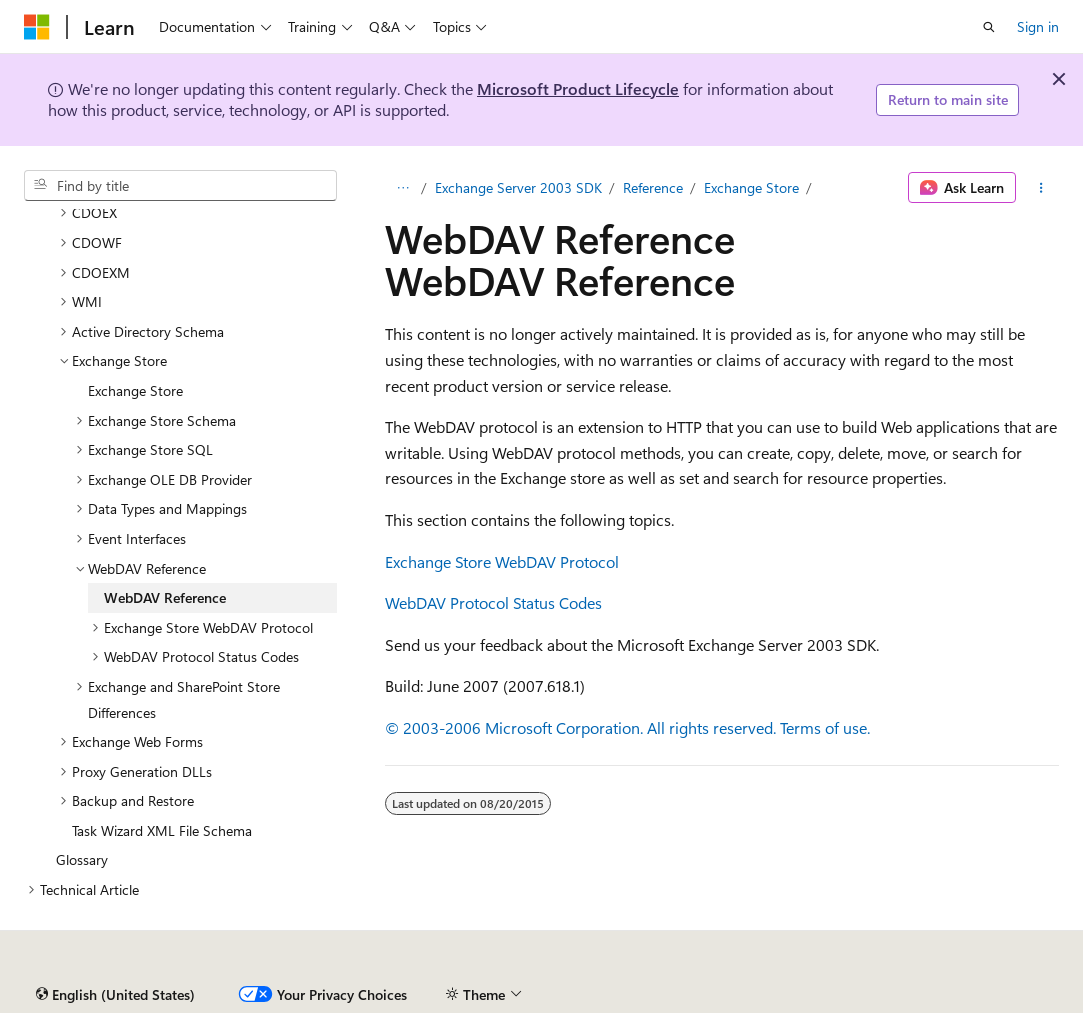 The width and height of the screenshot is (1083, 1013). Describe the element at coordinates (578, 88) in the screenshot. I see `Microsoft Product Lifecycle` at that location.